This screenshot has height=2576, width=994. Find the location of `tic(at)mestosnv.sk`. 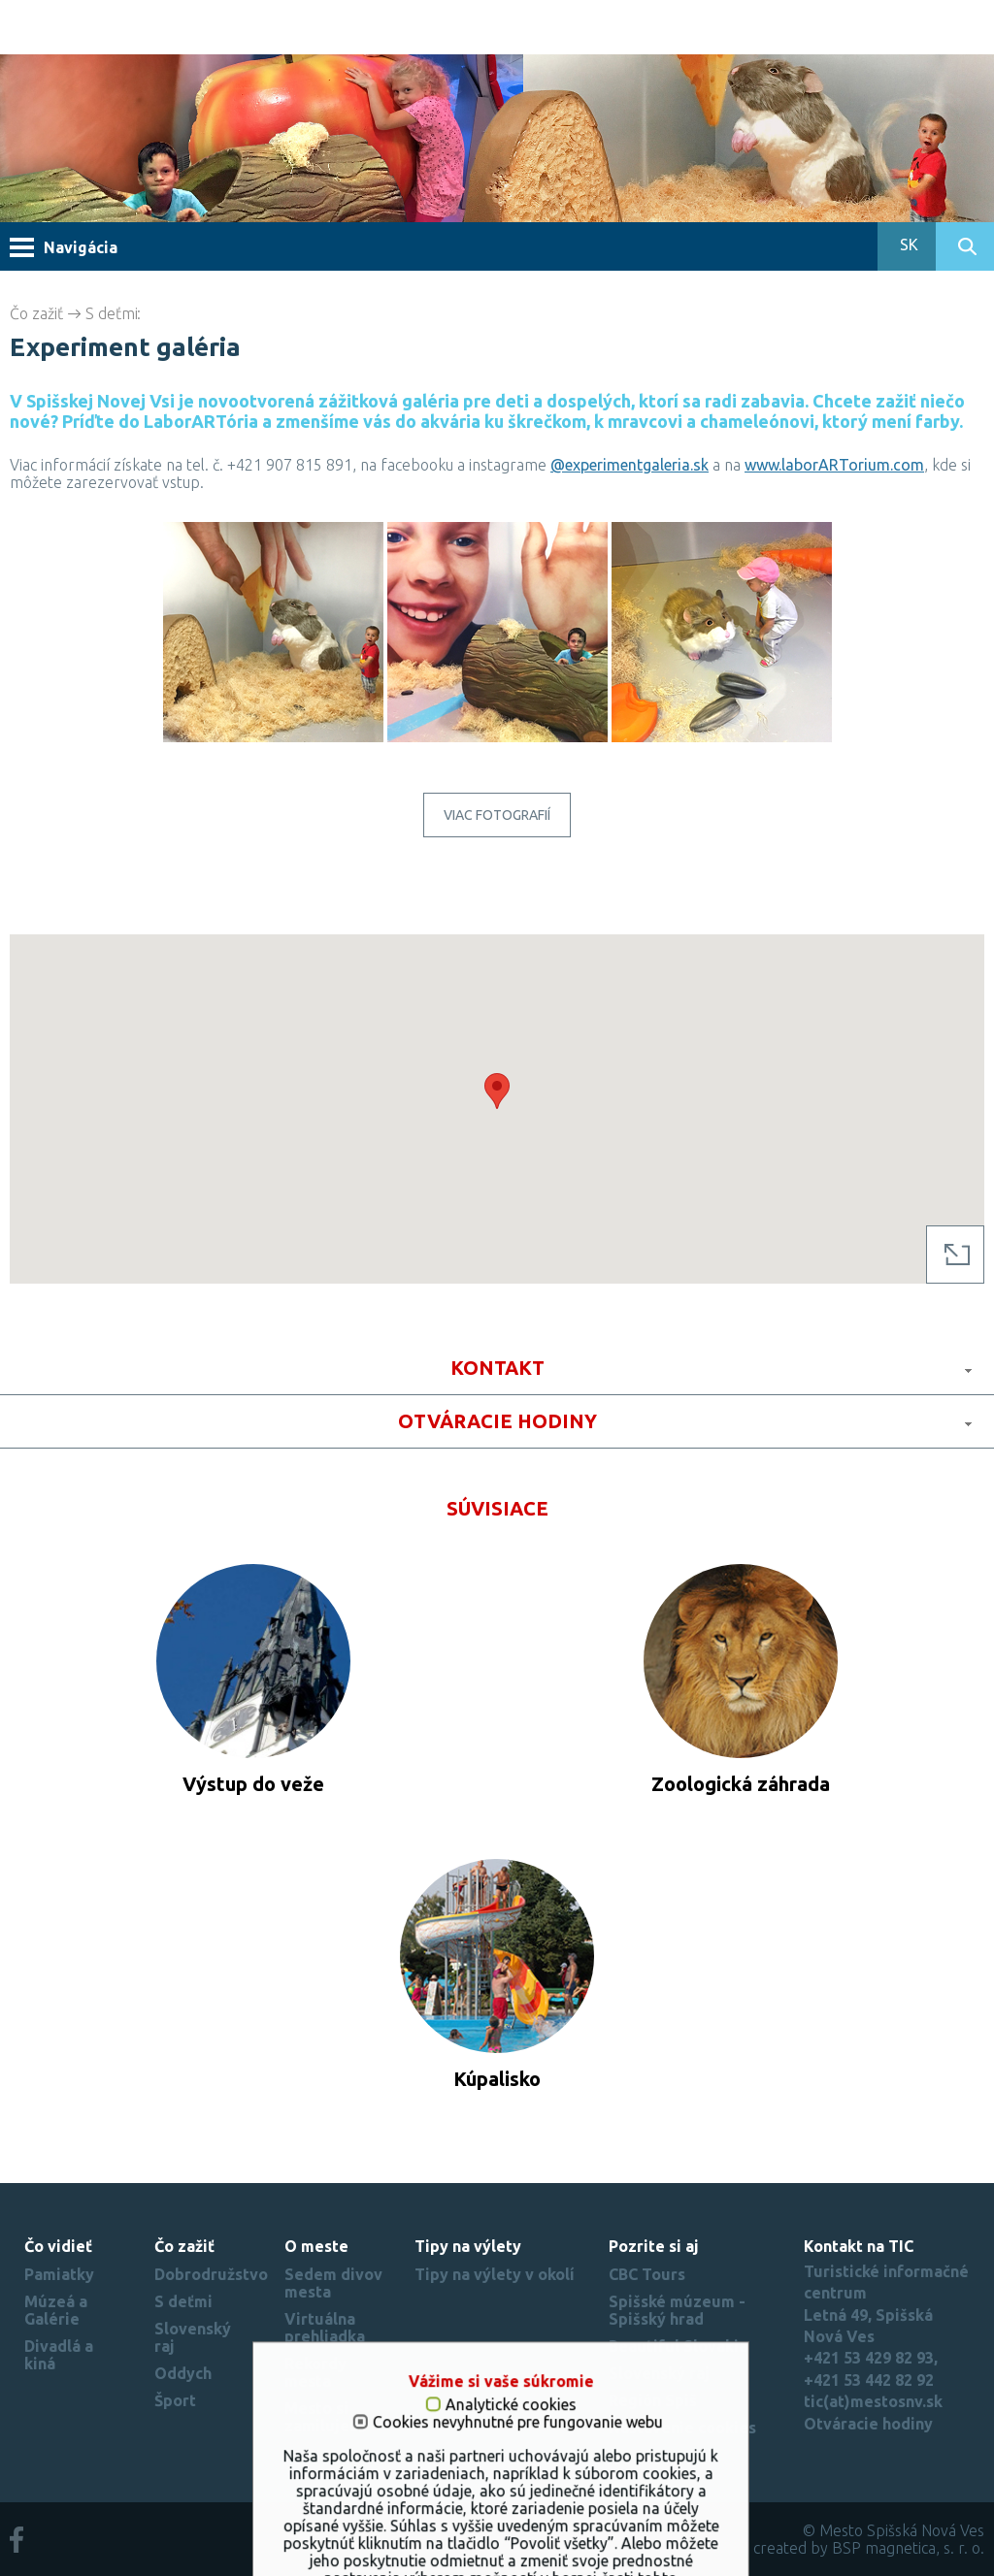

tic(at)mestosnv.sk is located at coordinates (873, 2401).